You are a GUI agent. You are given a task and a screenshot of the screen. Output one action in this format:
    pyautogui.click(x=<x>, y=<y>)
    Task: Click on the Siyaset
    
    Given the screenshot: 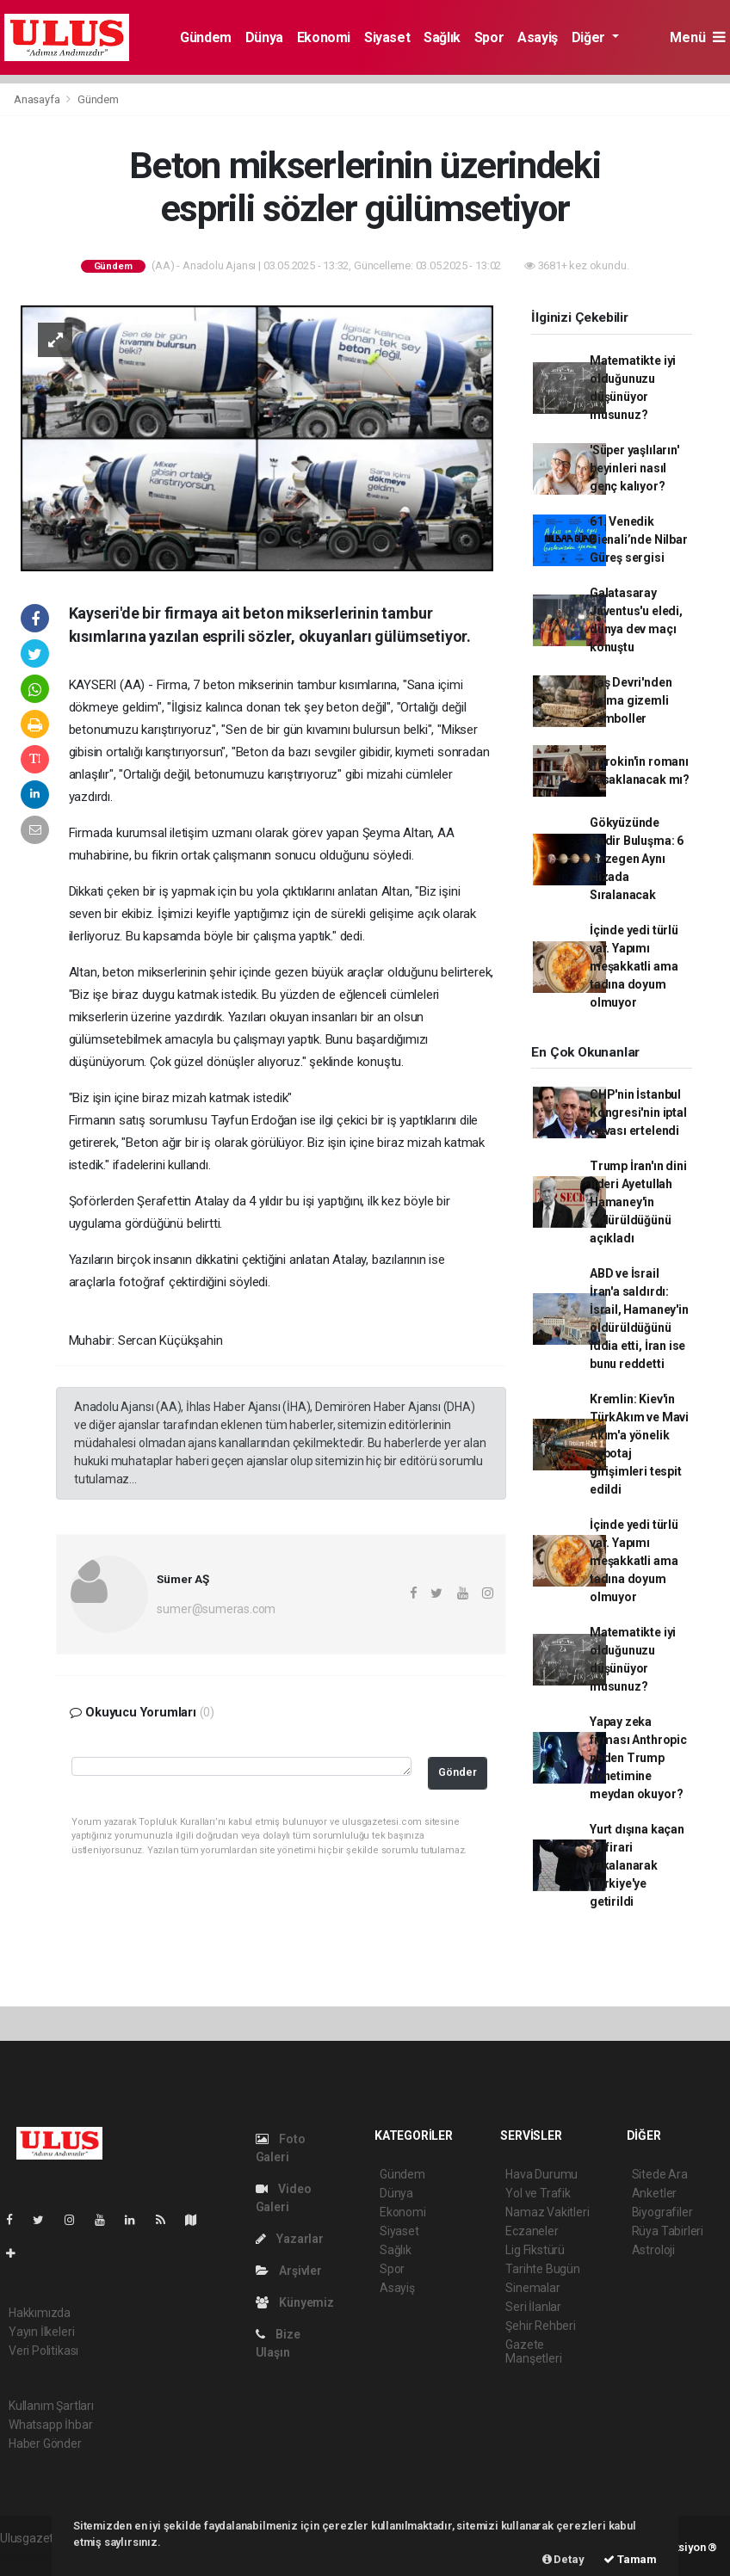 What is the action you would take?
    pyautogui.click(x=387, y=37)
    